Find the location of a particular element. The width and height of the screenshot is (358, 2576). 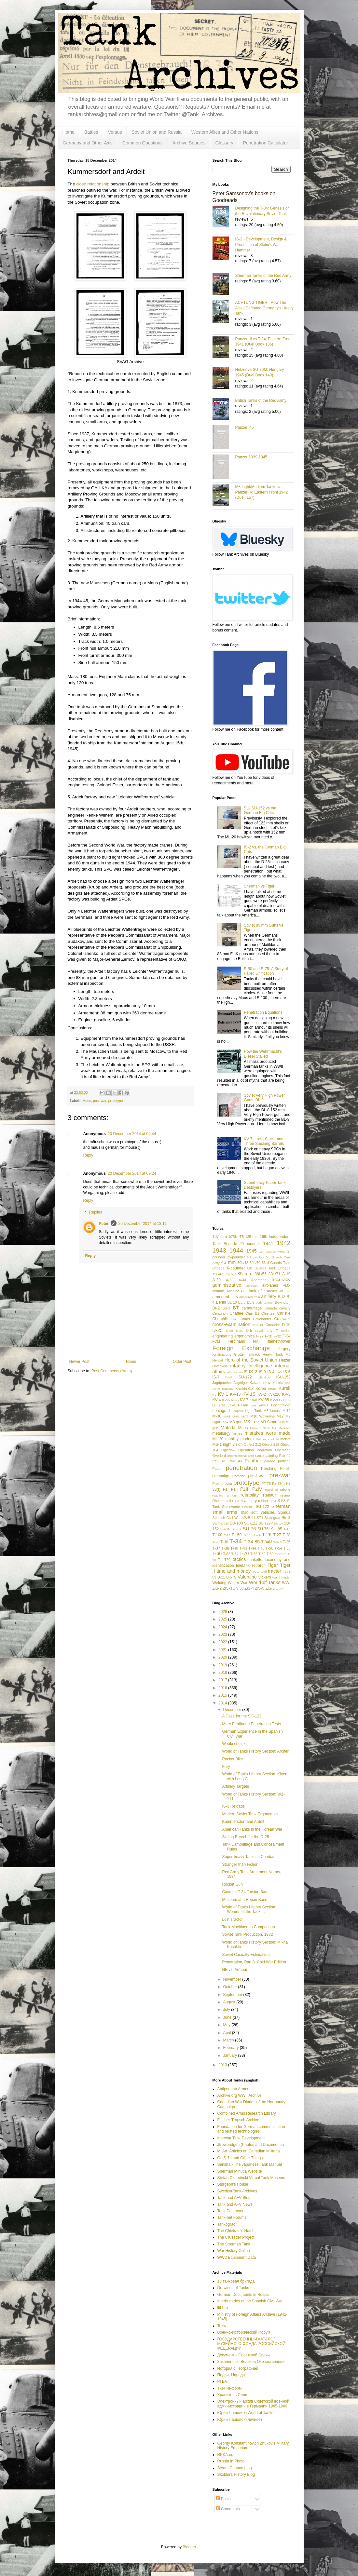

Centurion is located at coordinates (220, 1313).